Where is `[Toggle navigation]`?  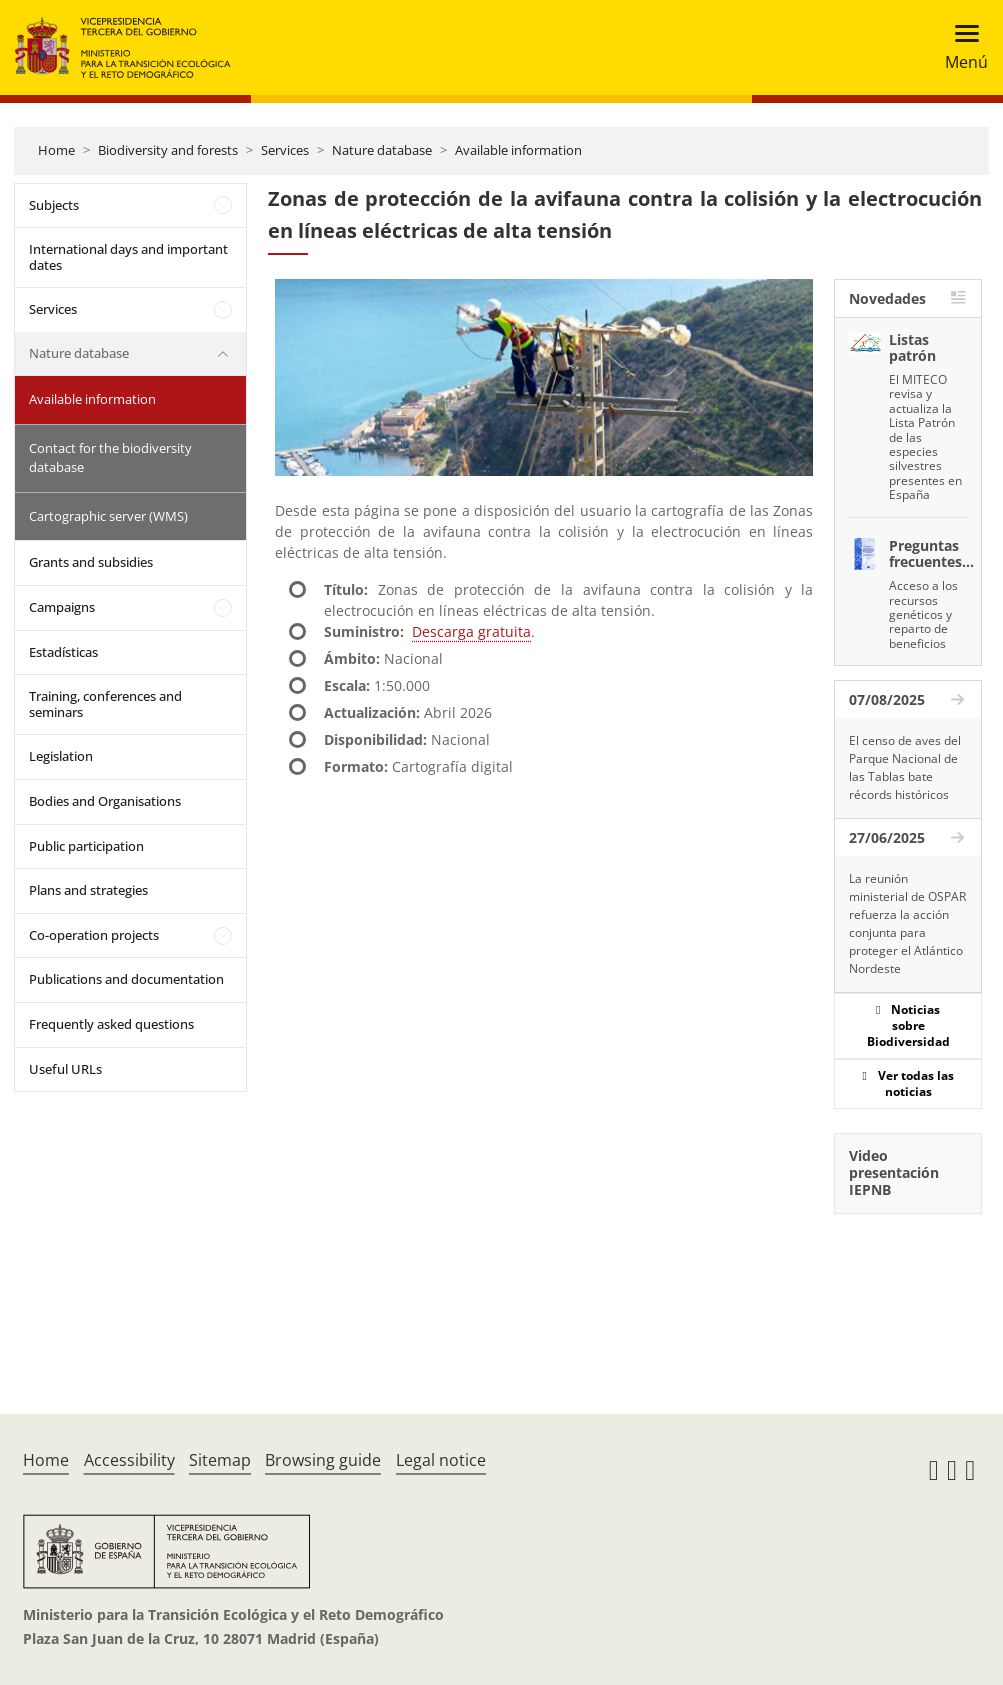 [Toggle navigation] is located at coordinates (960, 47).